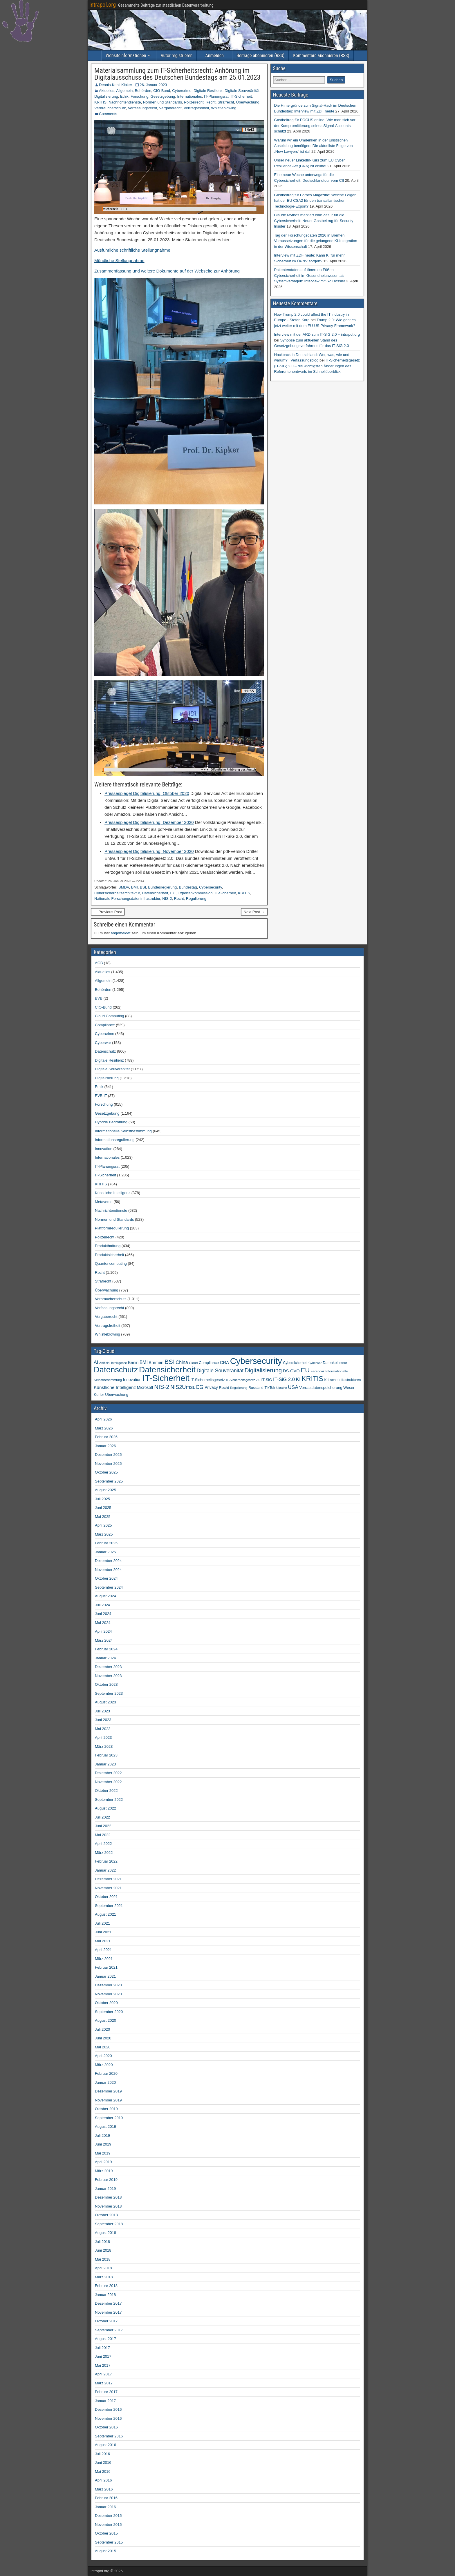 This screenshot has height=2576, width=455. What do you see at coordinates (196, 898) in the screenshot?
I see `Regulierung` at bounding box center [196, 898].